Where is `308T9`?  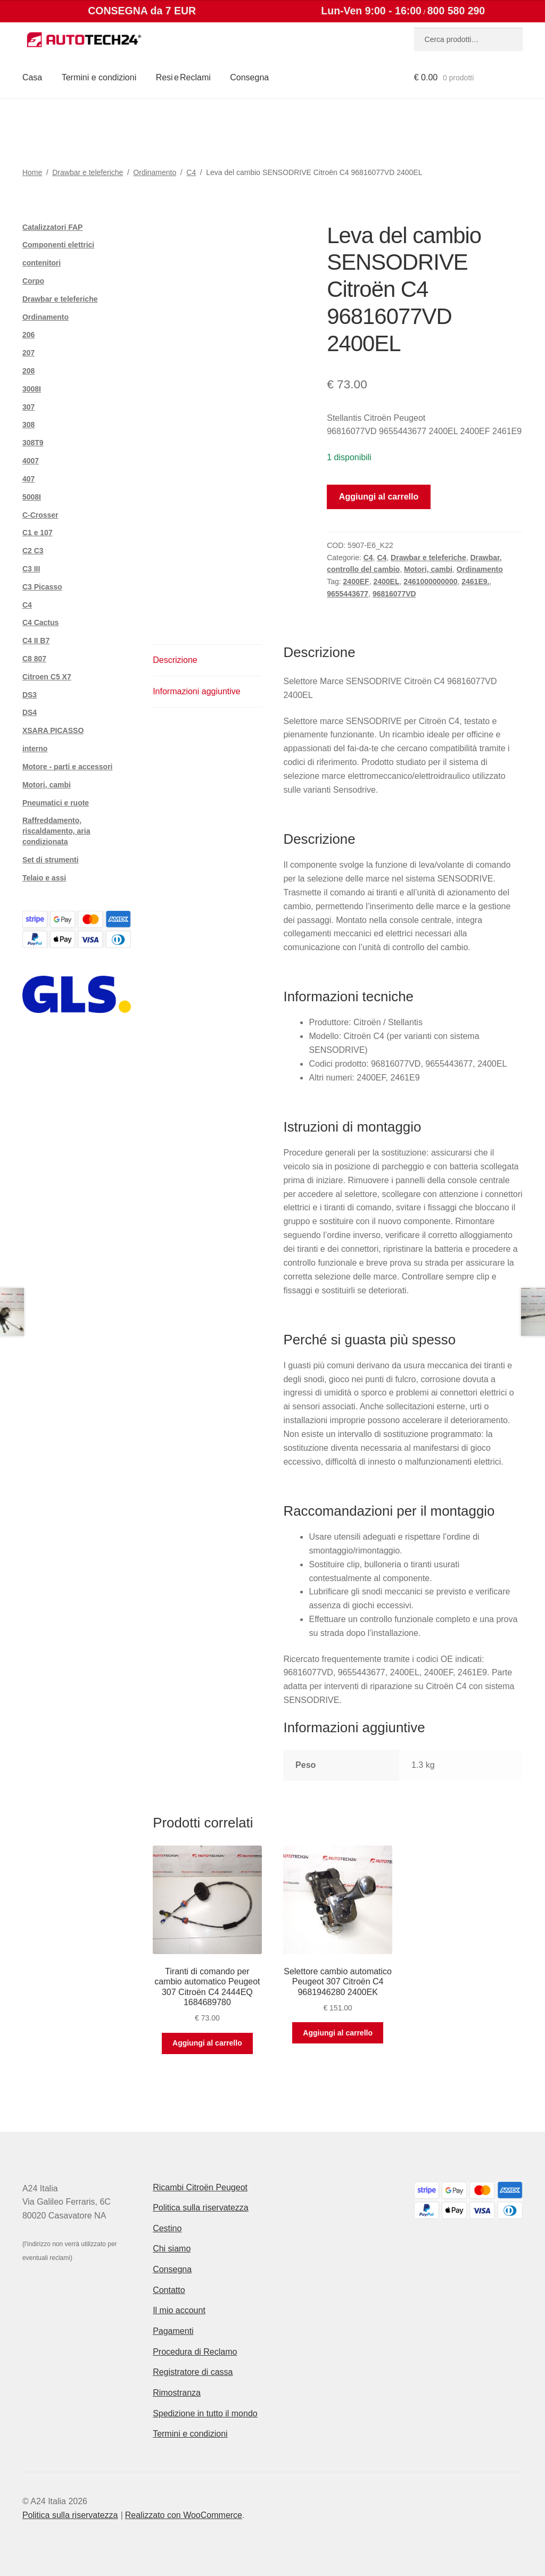 308T9 is located at coordinates (33, 442).